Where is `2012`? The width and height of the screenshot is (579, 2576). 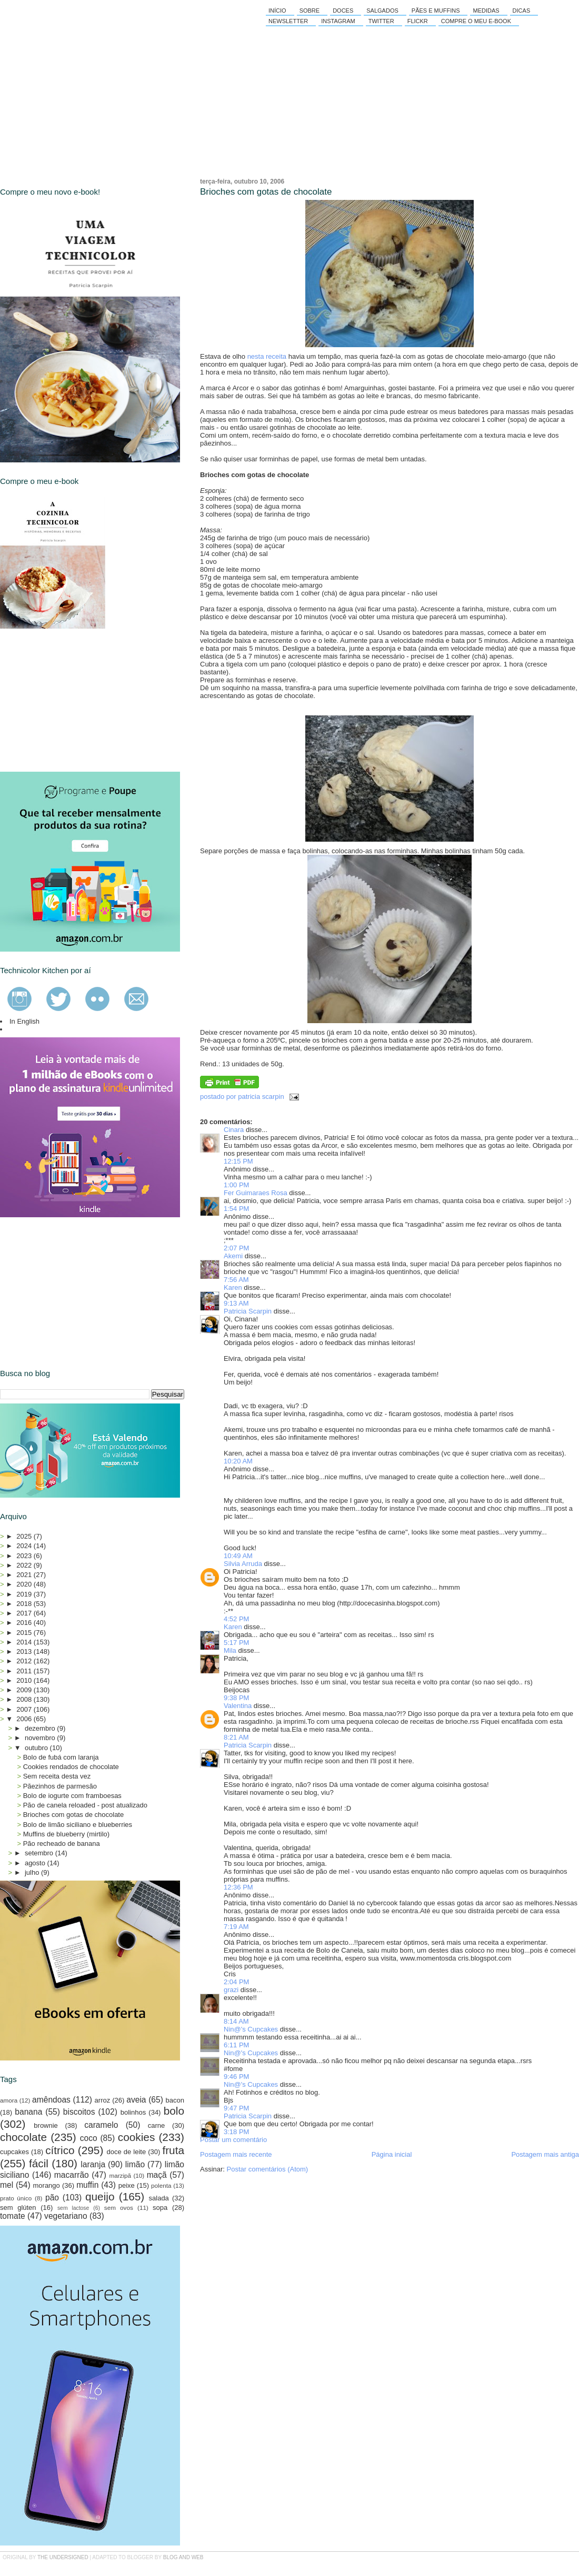 2012 is located at coordinates (25, 1661).